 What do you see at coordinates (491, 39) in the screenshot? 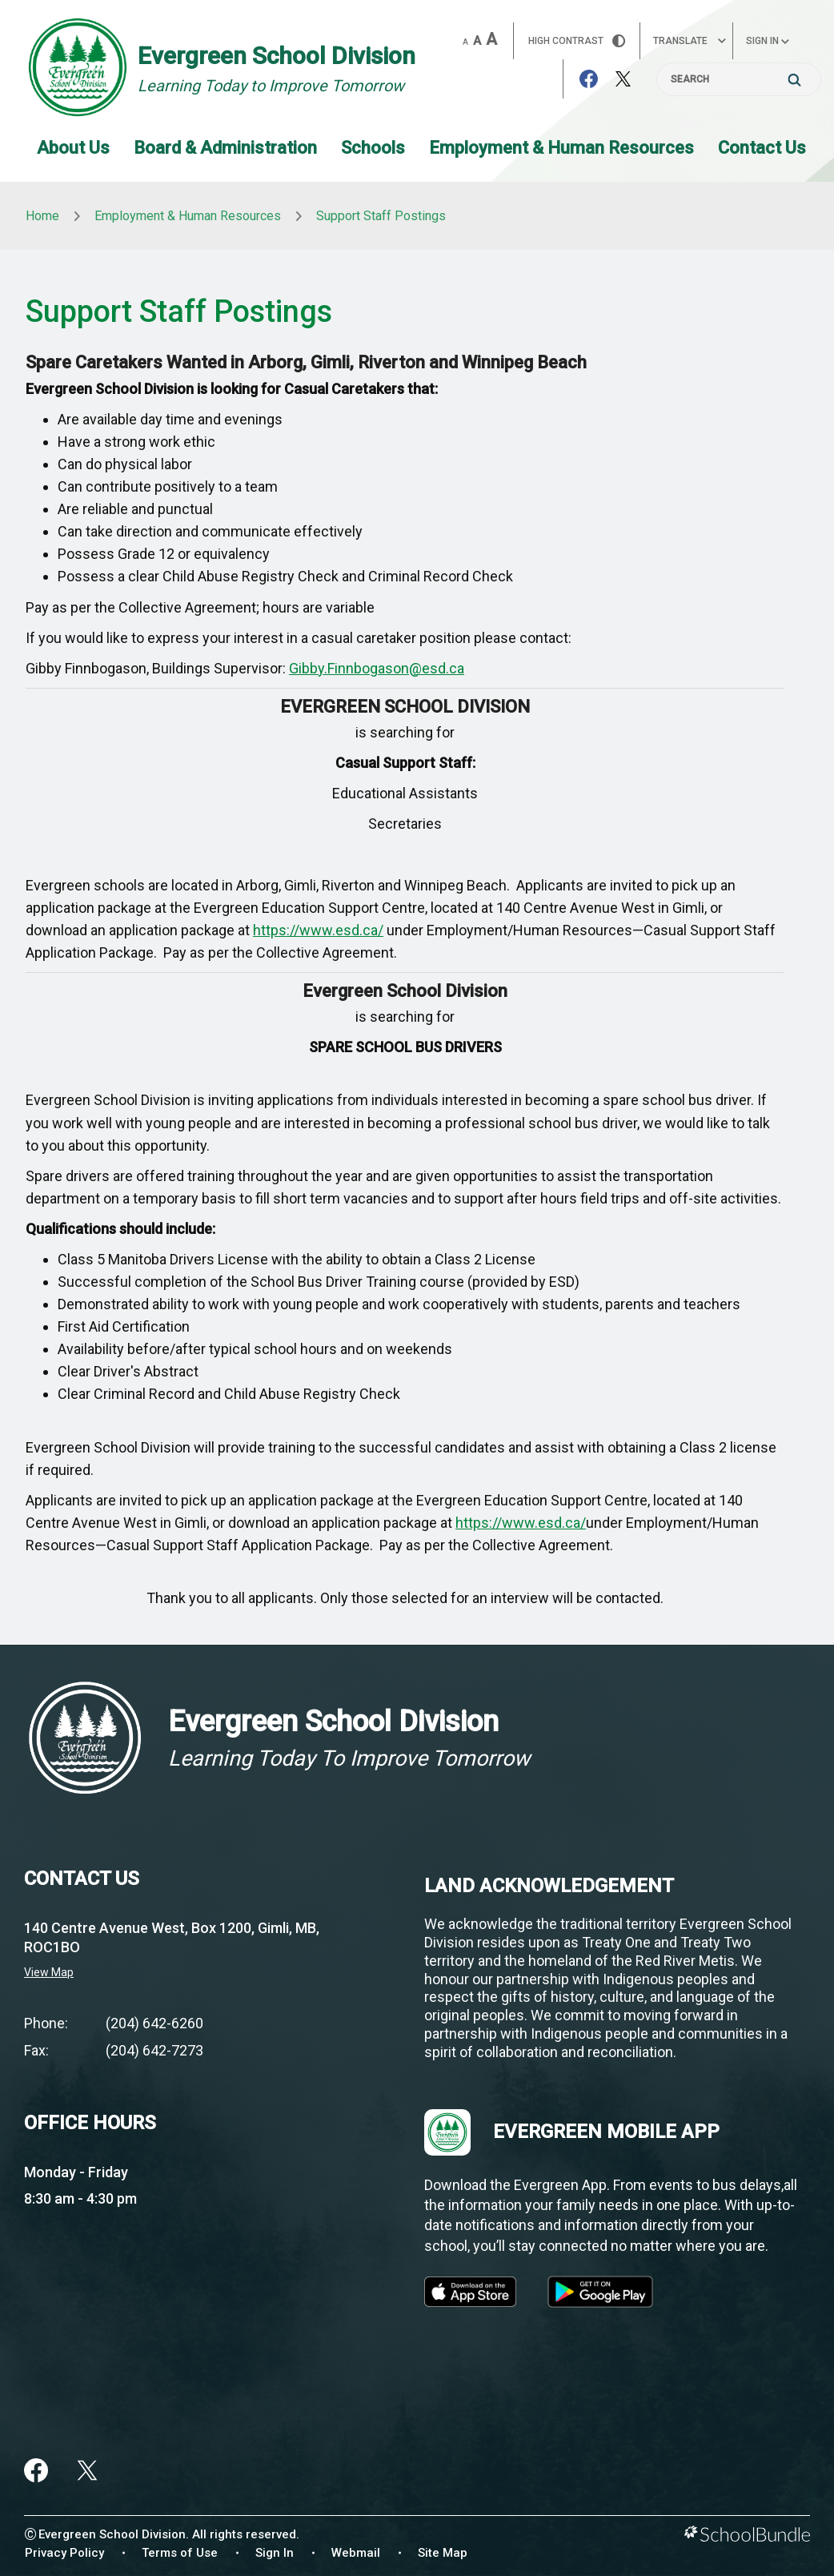
I see `A [large]` at bounding box center [491, 39].